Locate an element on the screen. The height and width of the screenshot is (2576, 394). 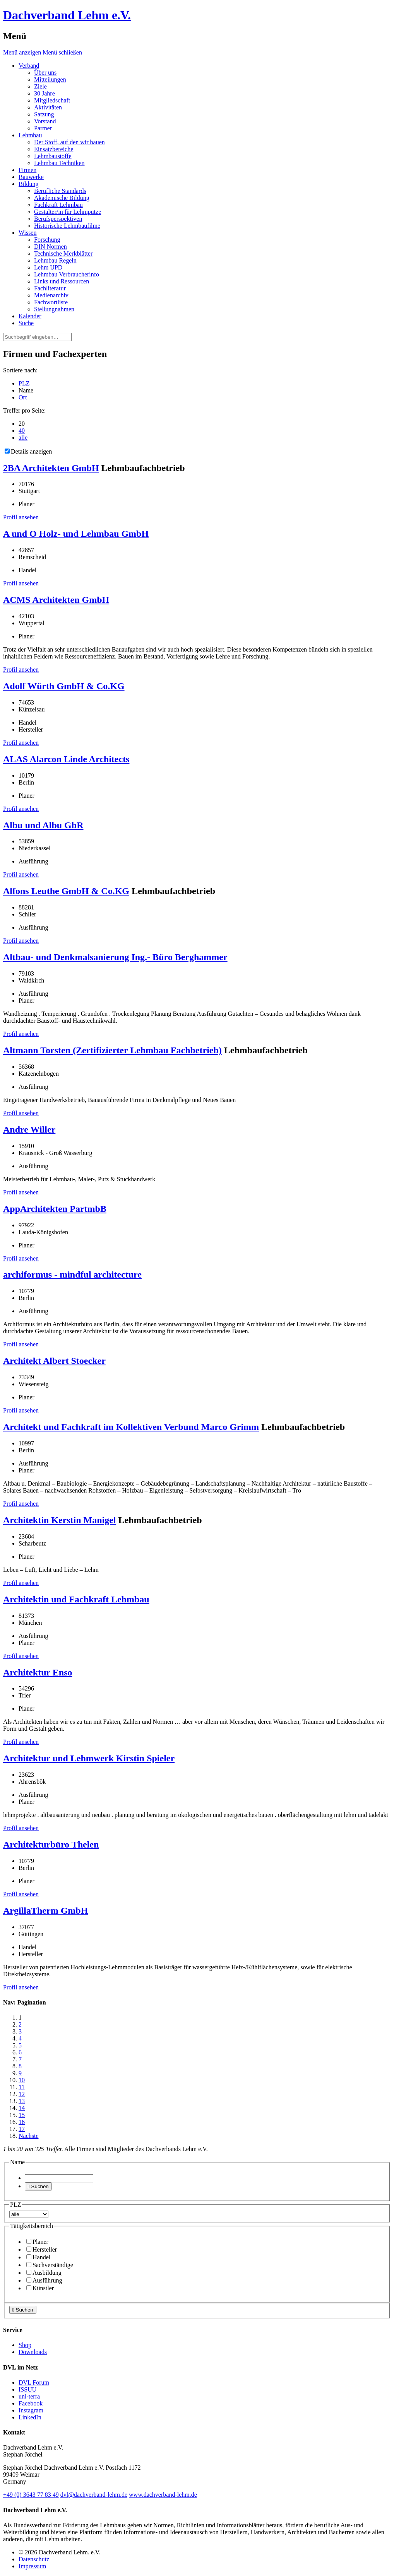
Altbau- und Denkmalsanierung Ing.- Büro Berghammer is located at coordinates (115, 957).